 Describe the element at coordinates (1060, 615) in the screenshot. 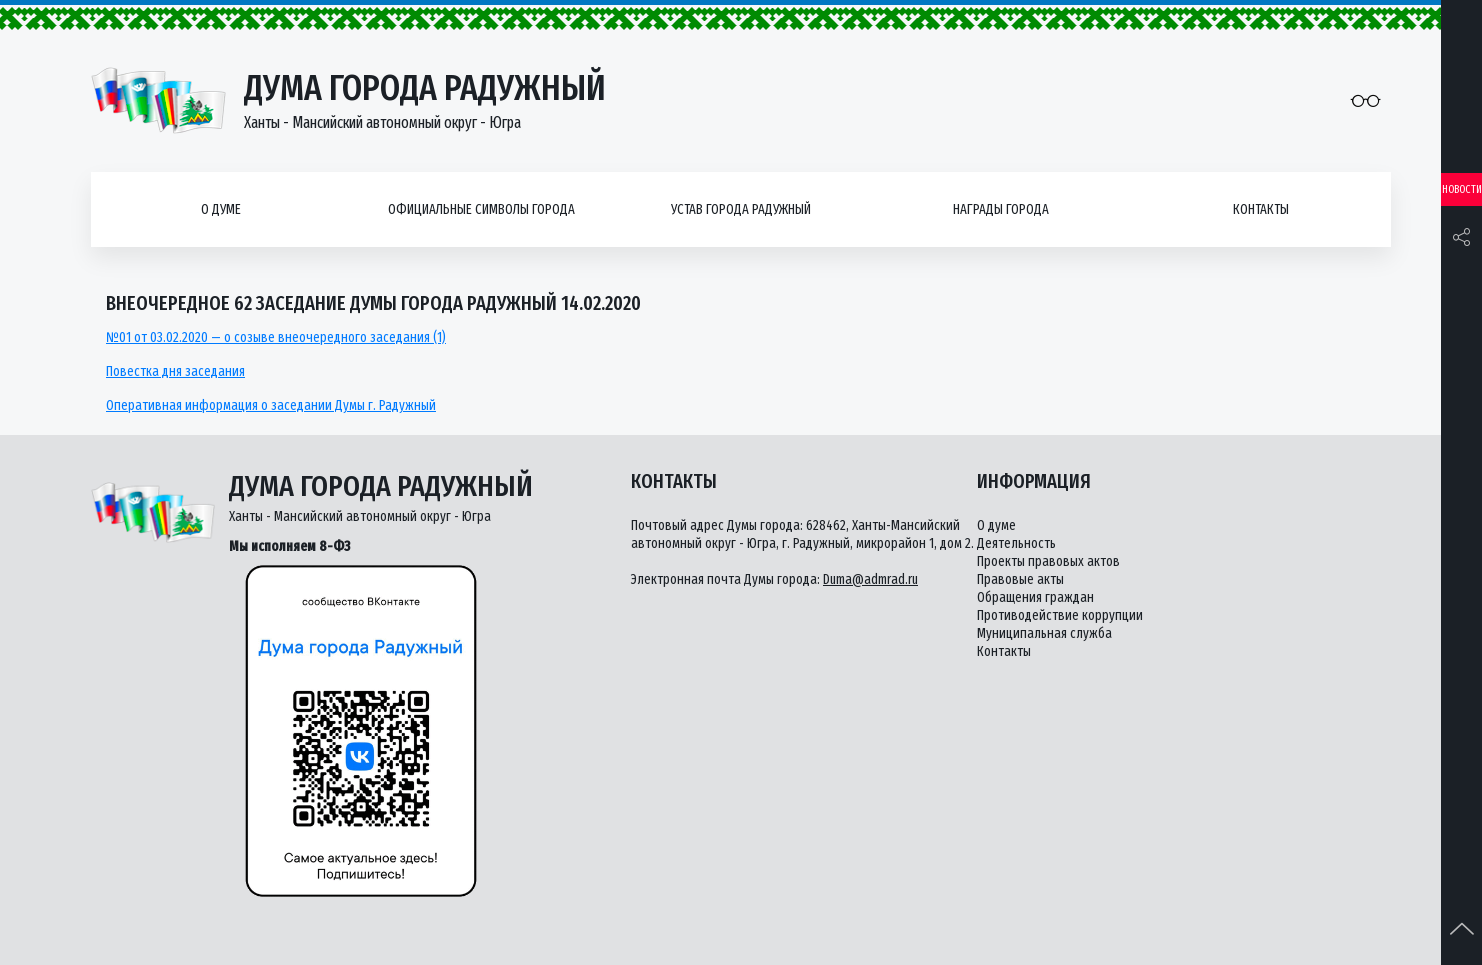

I see `Противодействие коррупции` at that location.